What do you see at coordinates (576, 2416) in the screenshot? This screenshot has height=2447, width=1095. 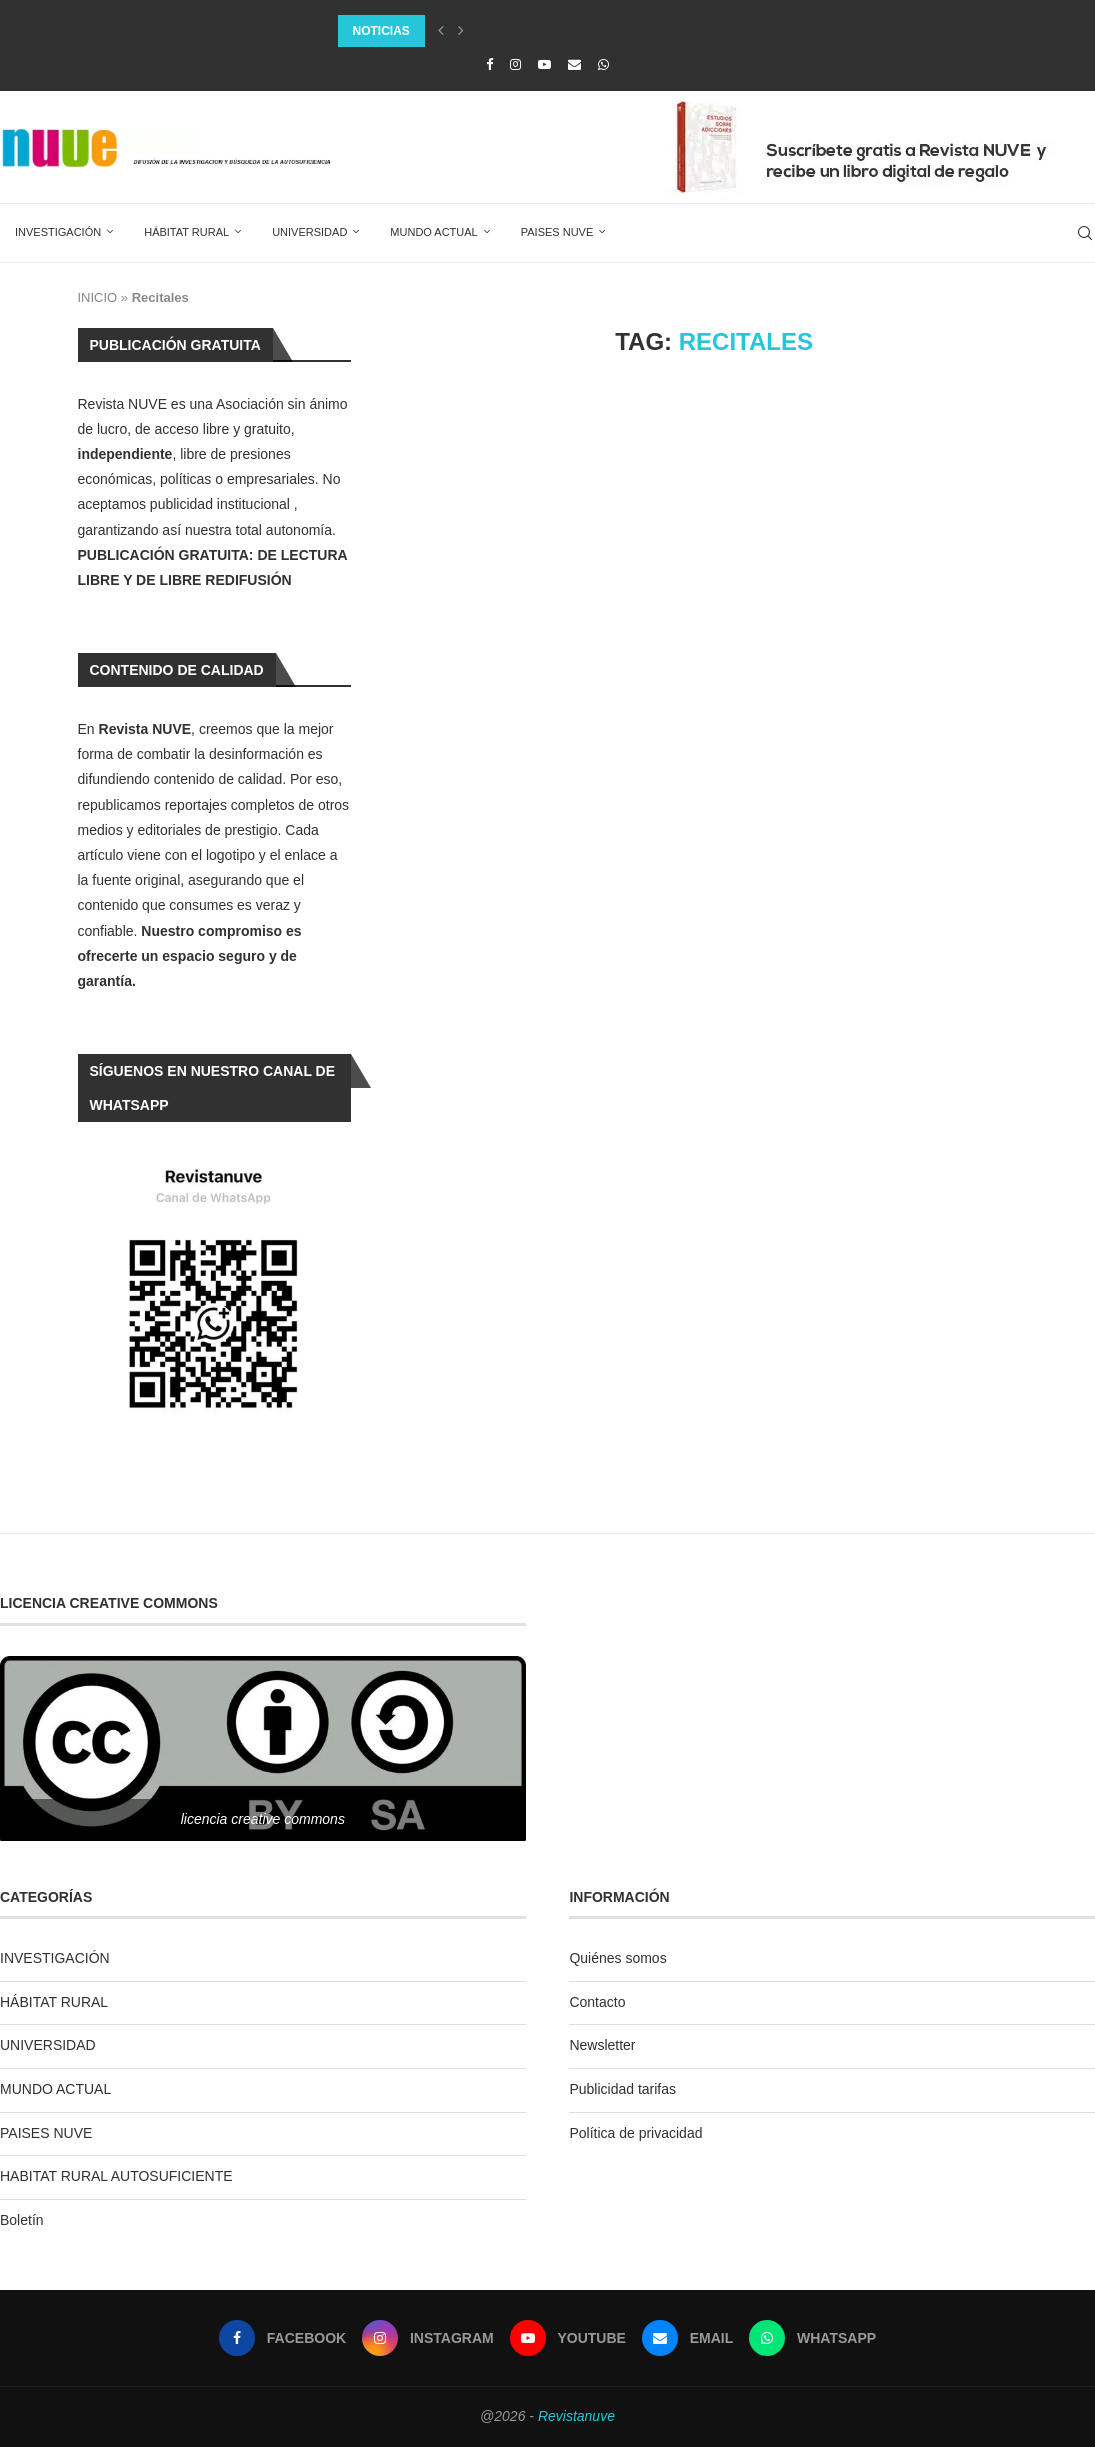 I see `Revistanuve` at bounding box center [576, 2416].